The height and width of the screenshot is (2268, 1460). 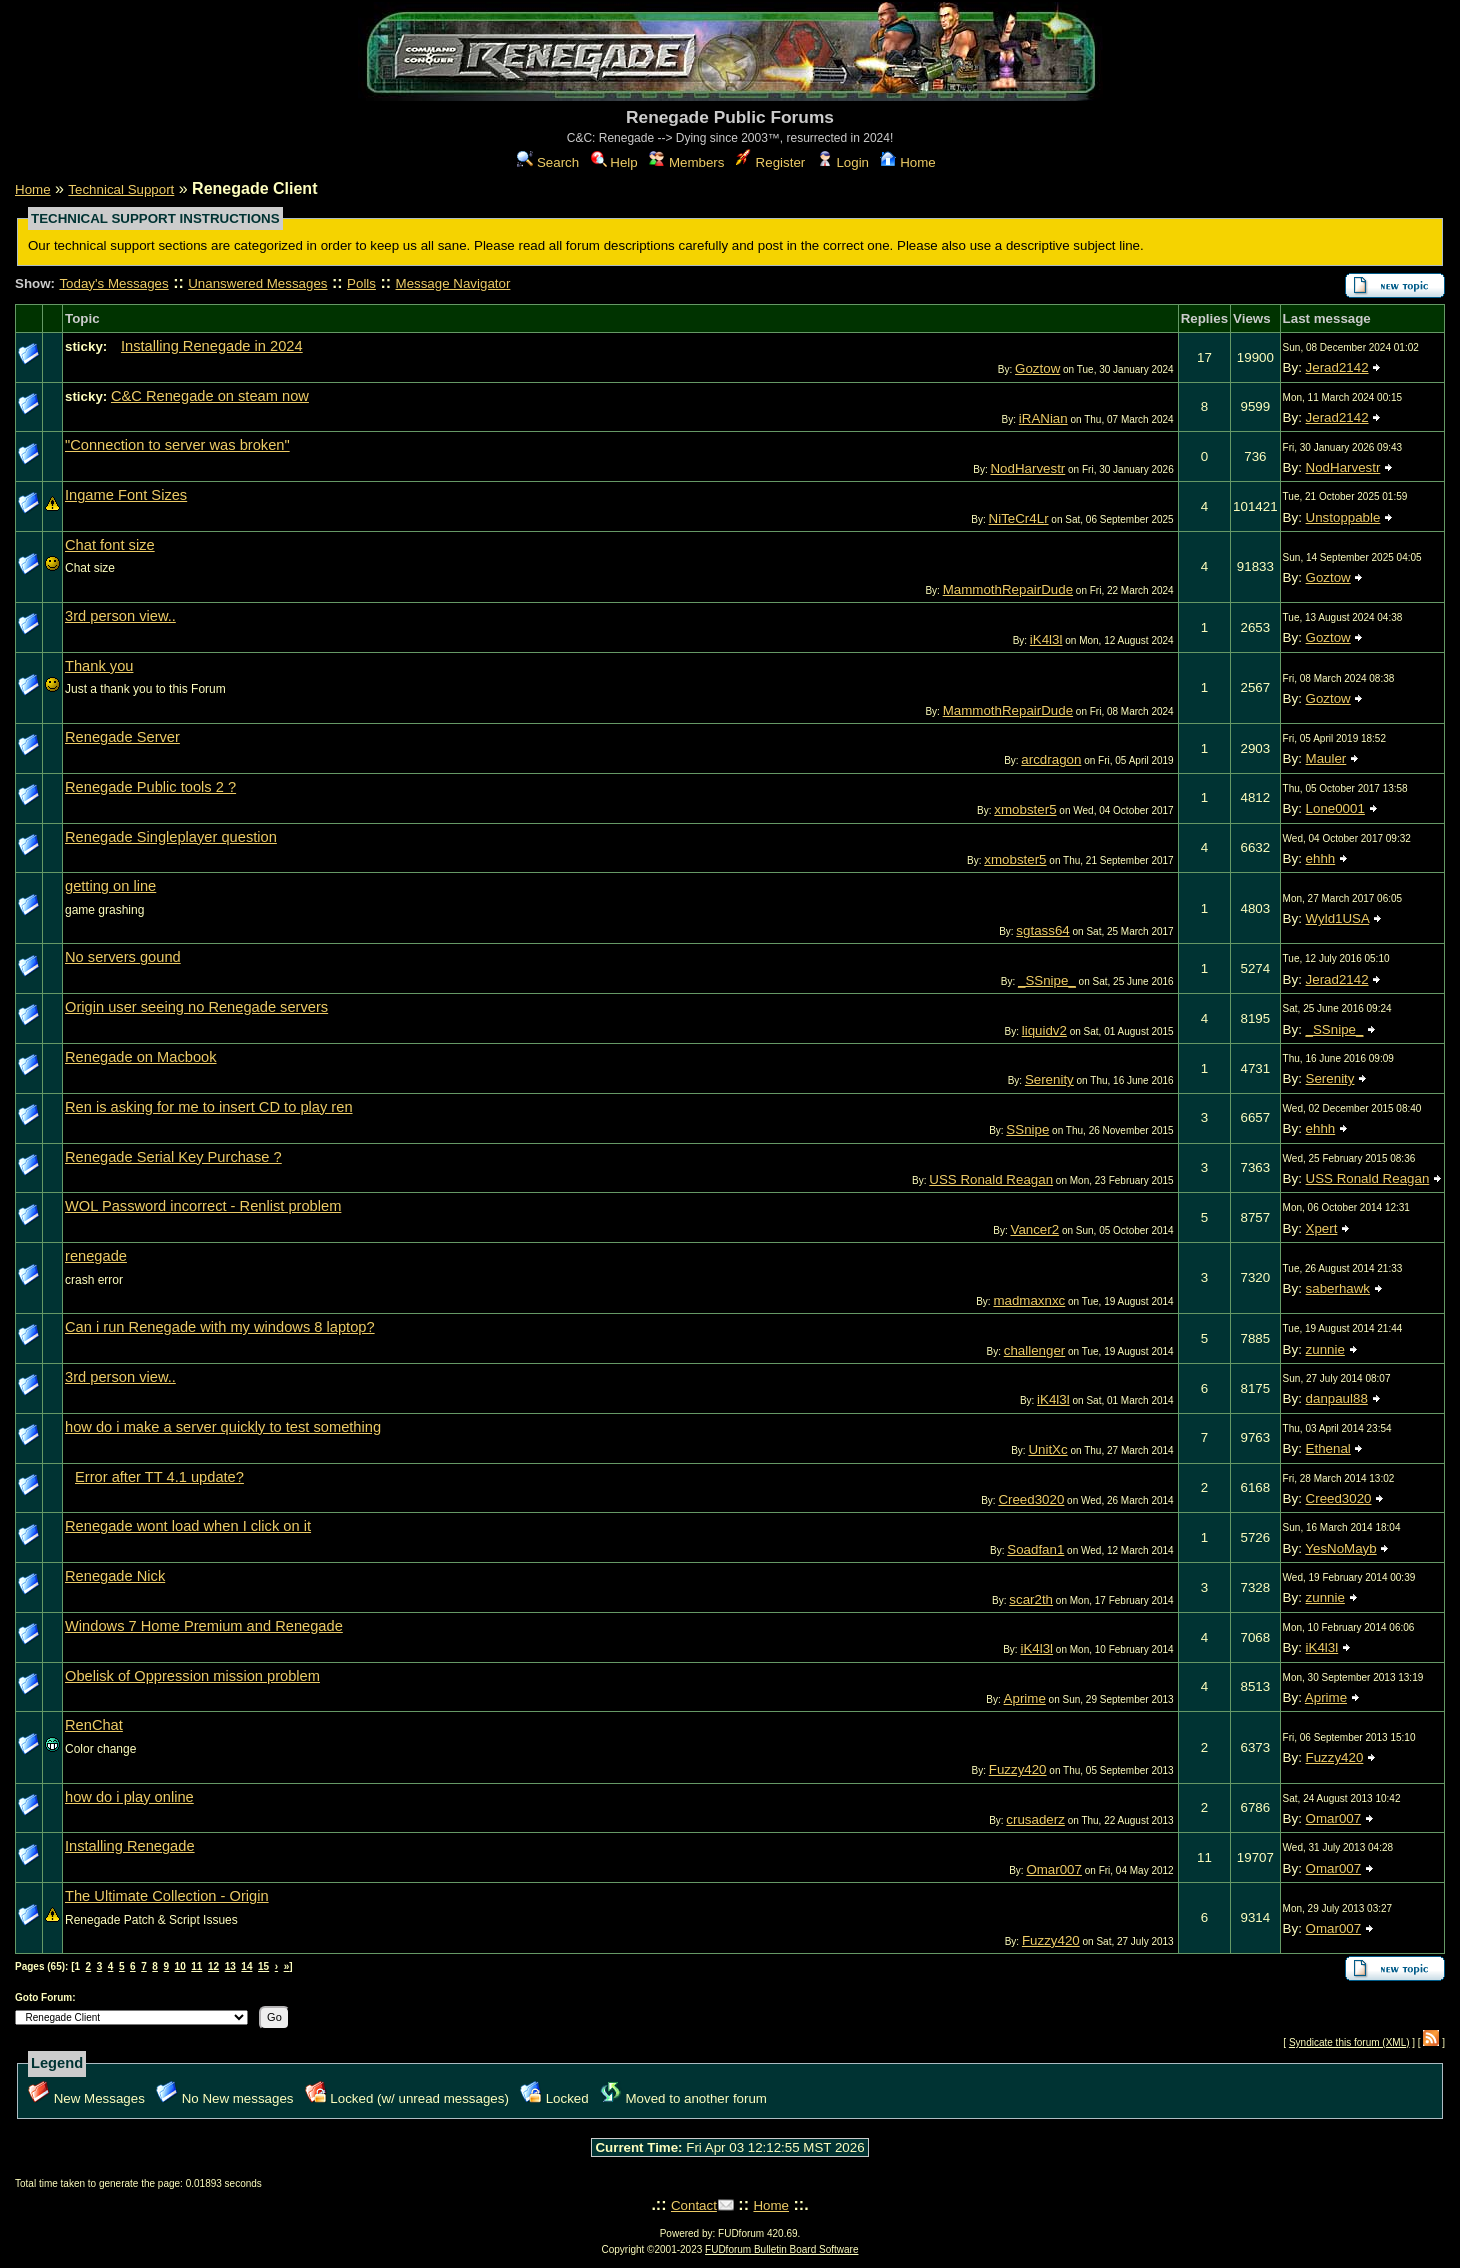 What do you see at coordinates (196, 1966) in the screenshot?
I see `11` at bounding box center [196, 1966].